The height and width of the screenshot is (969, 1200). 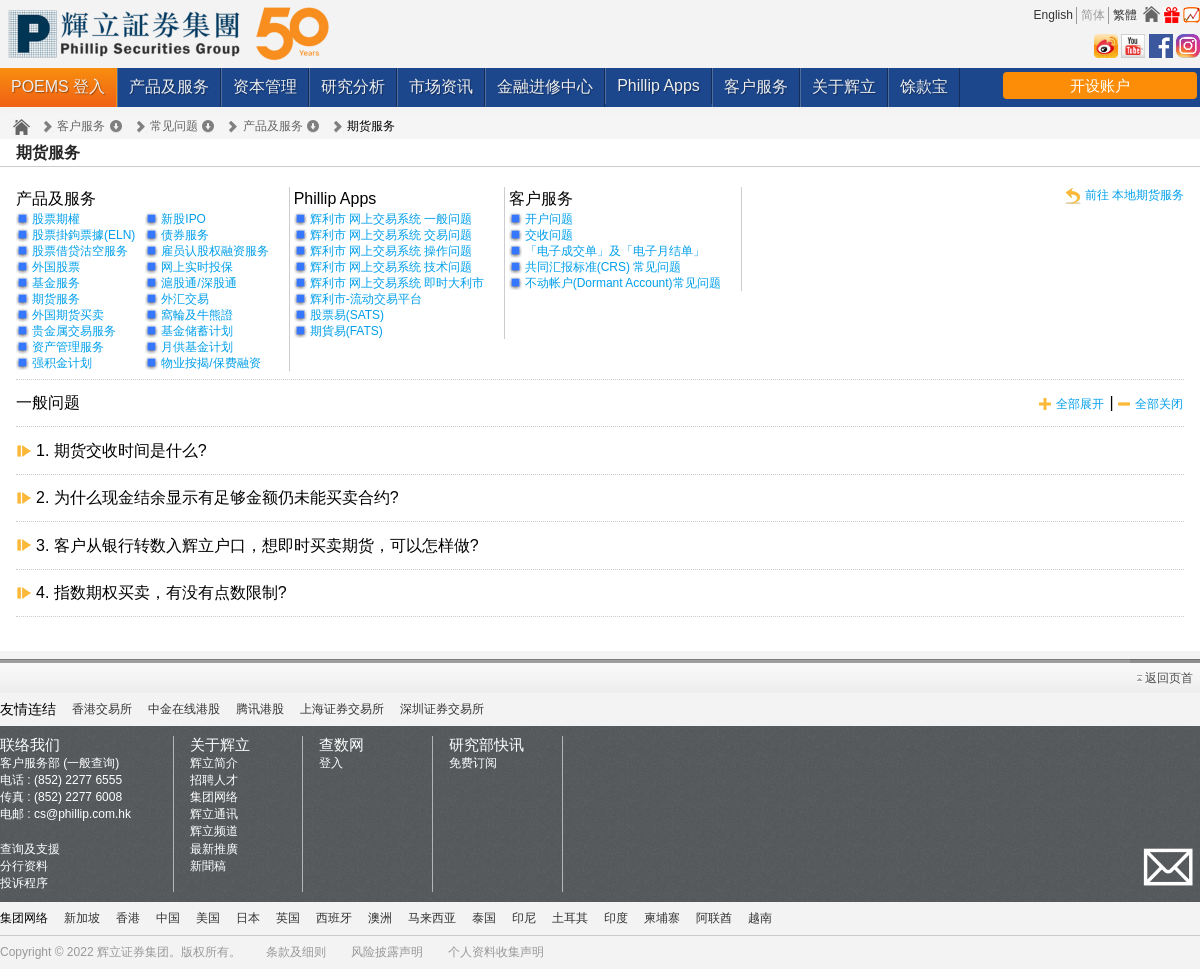 What do you see at coordinates (1080, 404) in the screenshot?
I see `全部展开` at bounding box center [1080, 404].